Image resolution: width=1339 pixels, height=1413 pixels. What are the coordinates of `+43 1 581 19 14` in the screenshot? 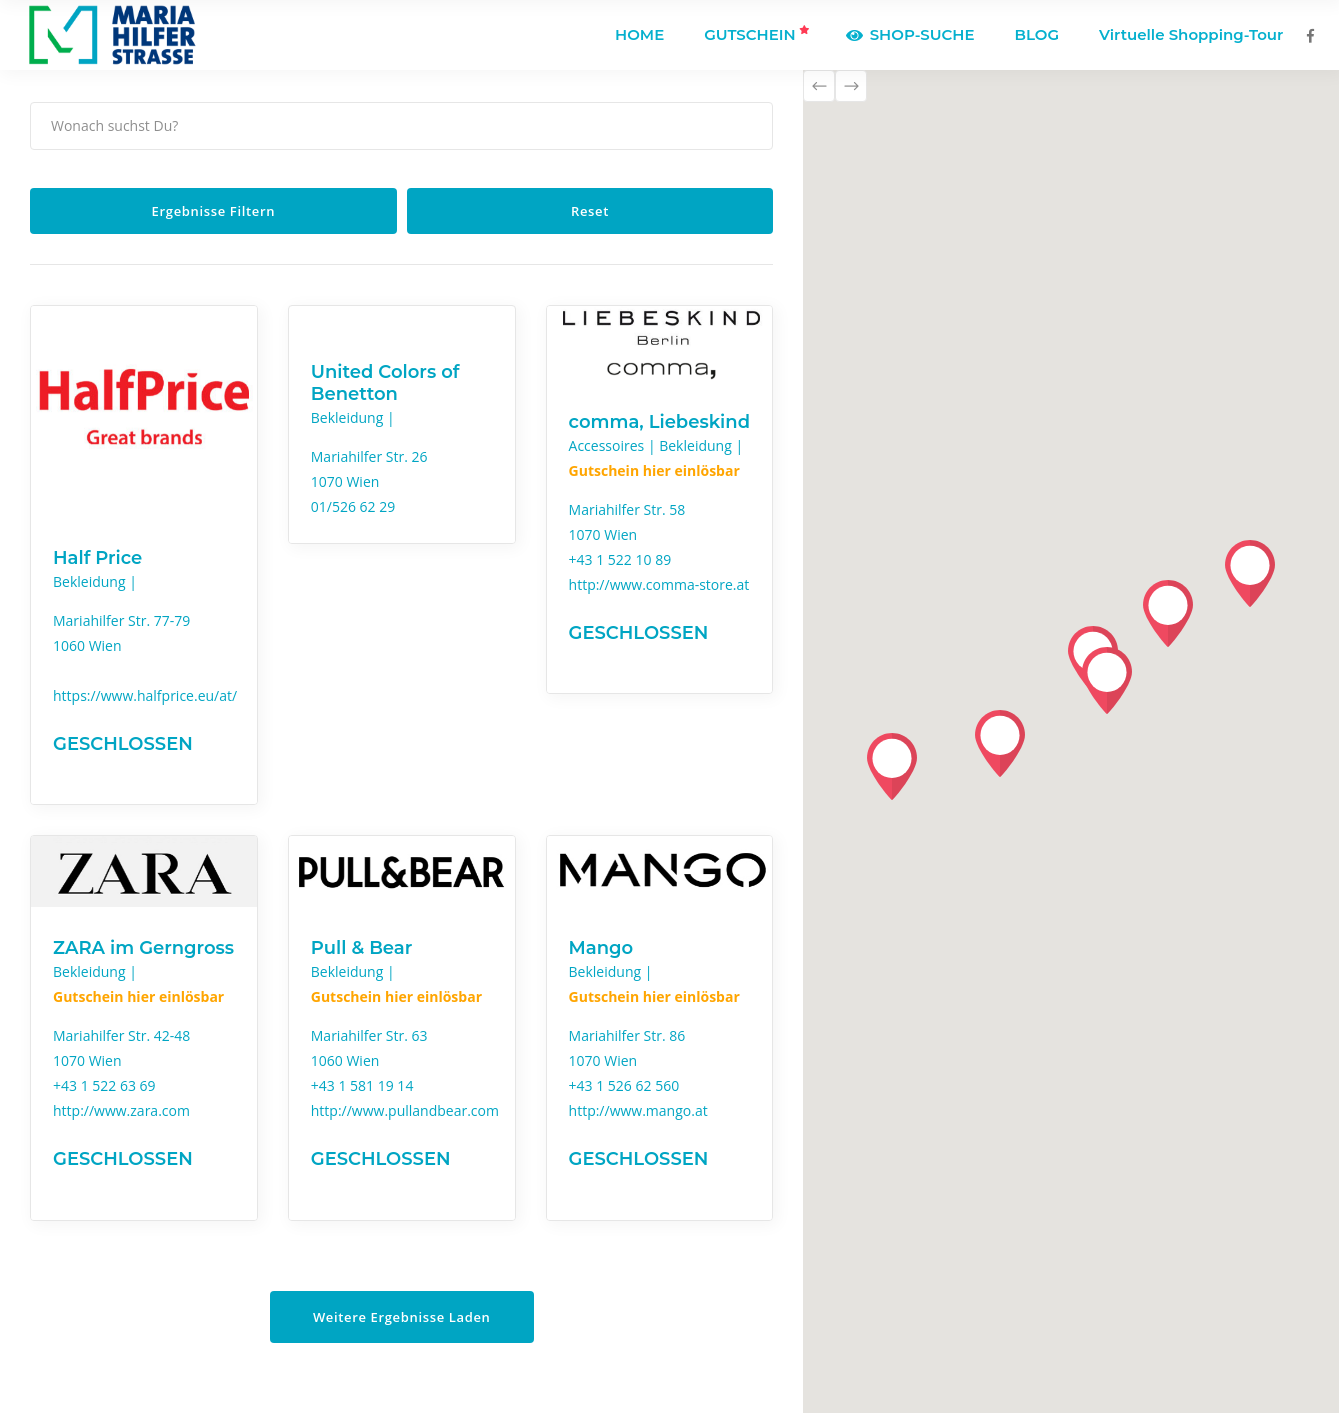 It's located at (362, 1085).